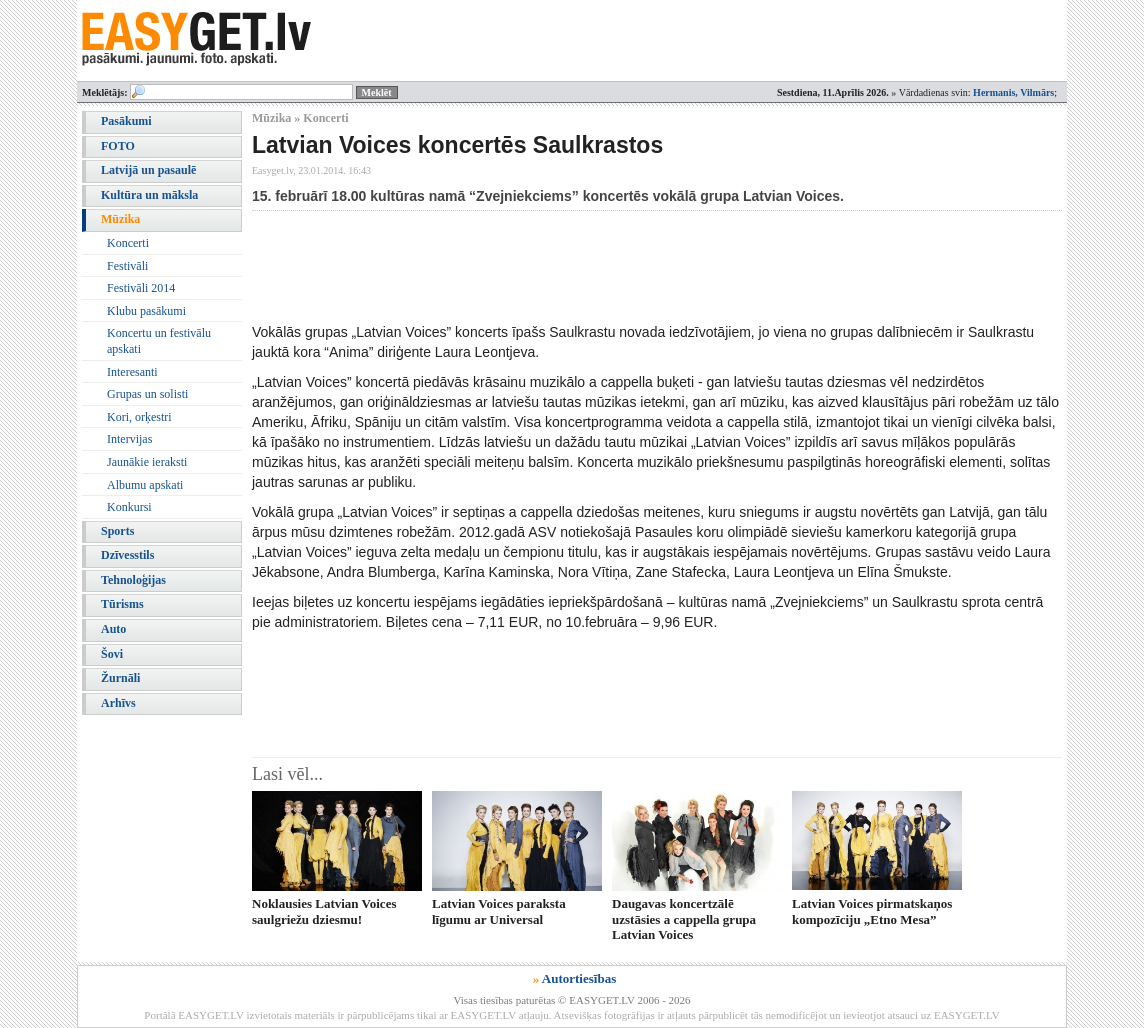 Image resolution: width=1144 pixels, height=1028 pixels. I want to click on Intervijas, so click(129, 439).